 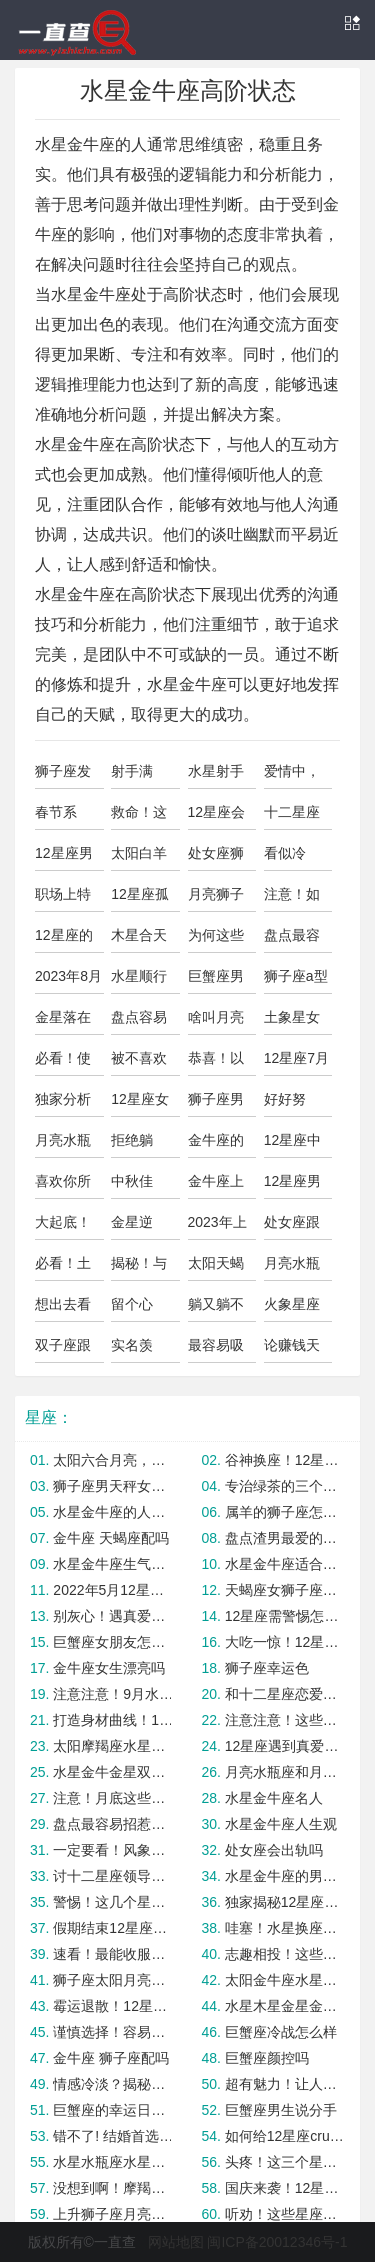 What do you see at coordinates (113, 1694) in the screenshot?
I see `注意注意！9月水逆期这几个星座容易破财` at bounding box center [113, 1694].